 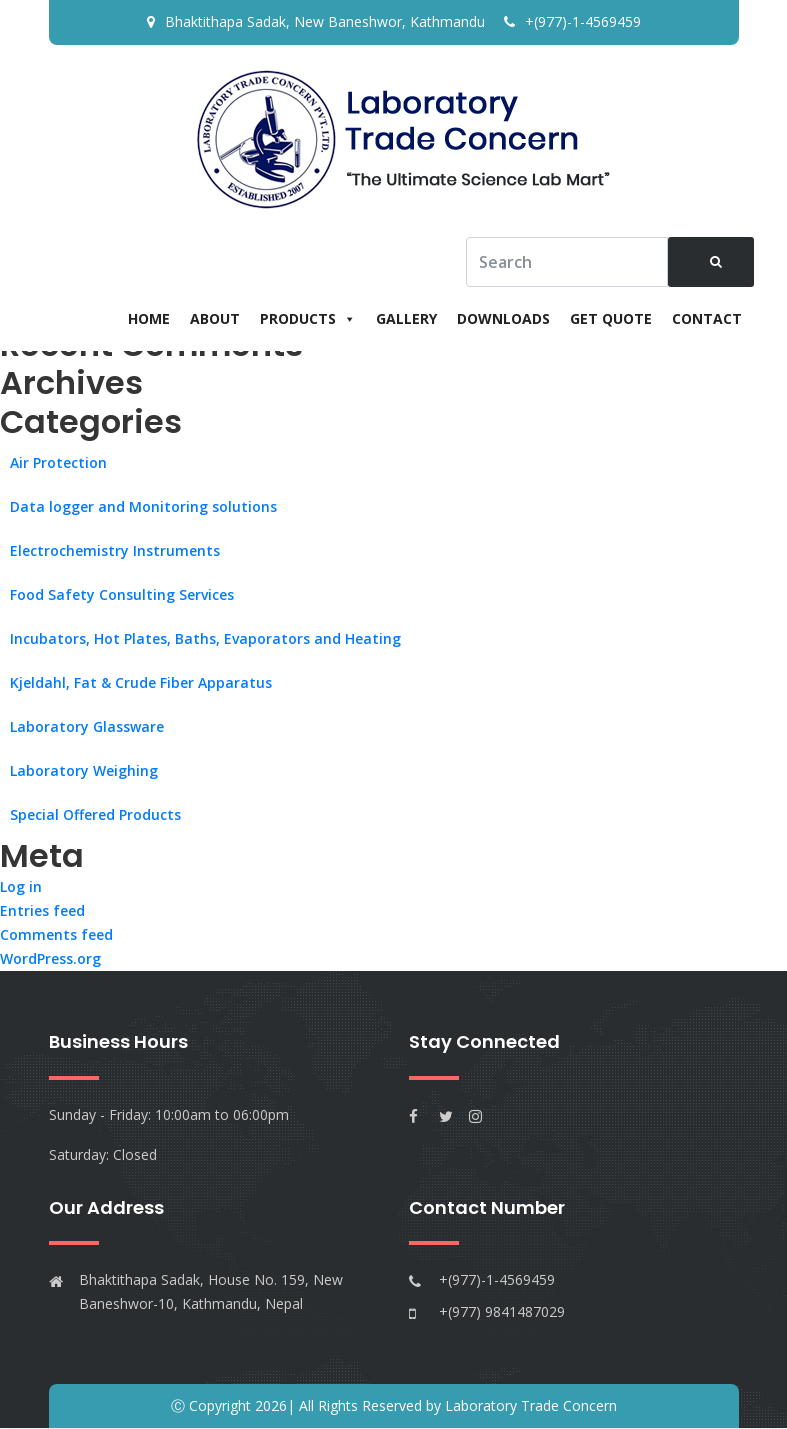 I want to click on Data logger and Monitoring solutions, so click(x=143, y=506).